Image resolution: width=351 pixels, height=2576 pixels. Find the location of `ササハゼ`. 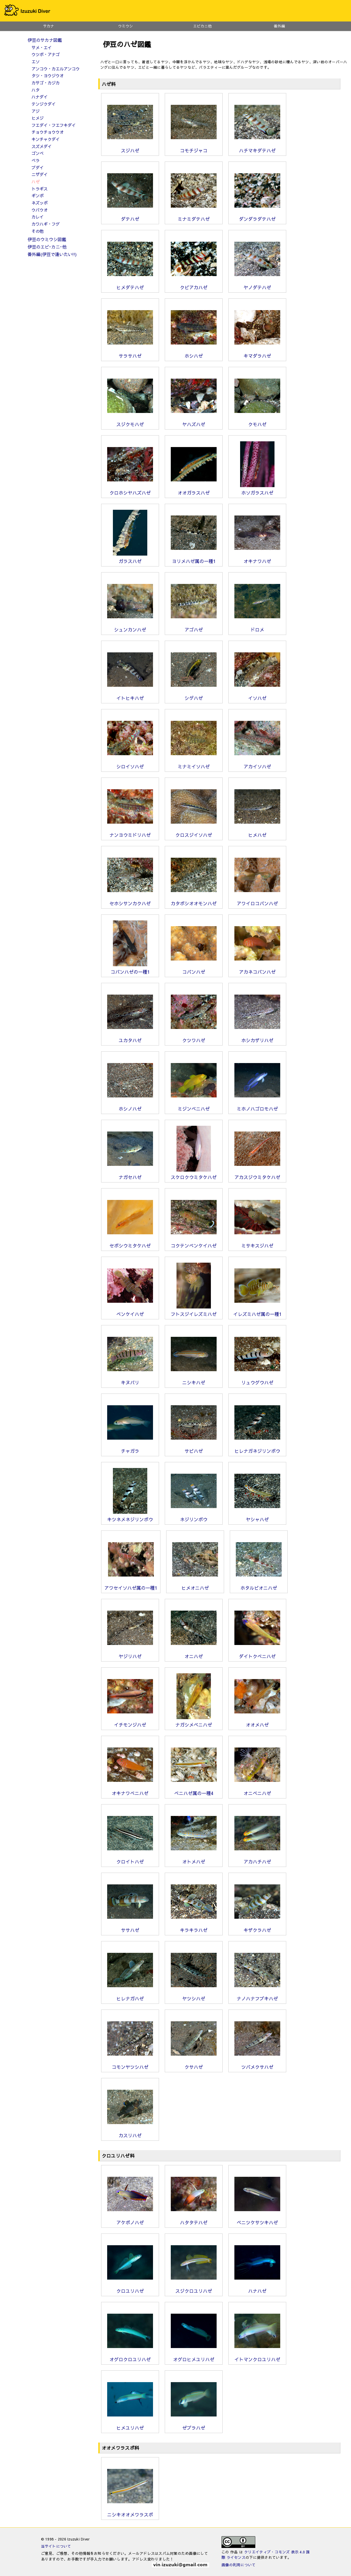

ササハゼ is located at coordinates (130, 1927).